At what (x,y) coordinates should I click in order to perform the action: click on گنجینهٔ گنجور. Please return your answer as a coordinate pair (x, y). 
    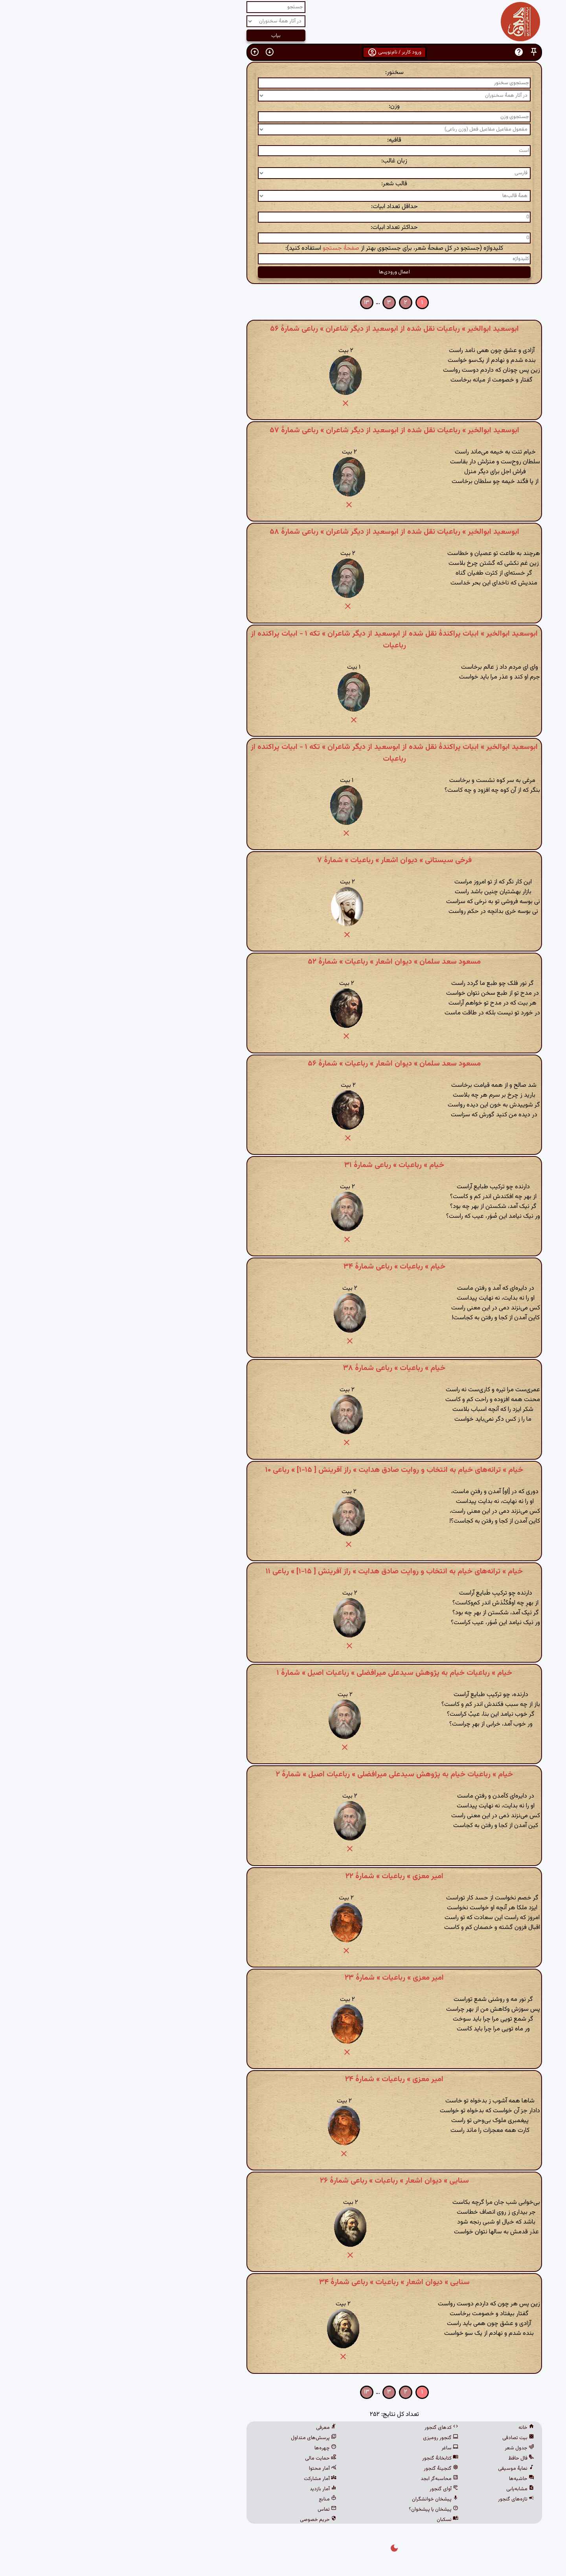
    Looking at the image, I should click on (329, 2469).